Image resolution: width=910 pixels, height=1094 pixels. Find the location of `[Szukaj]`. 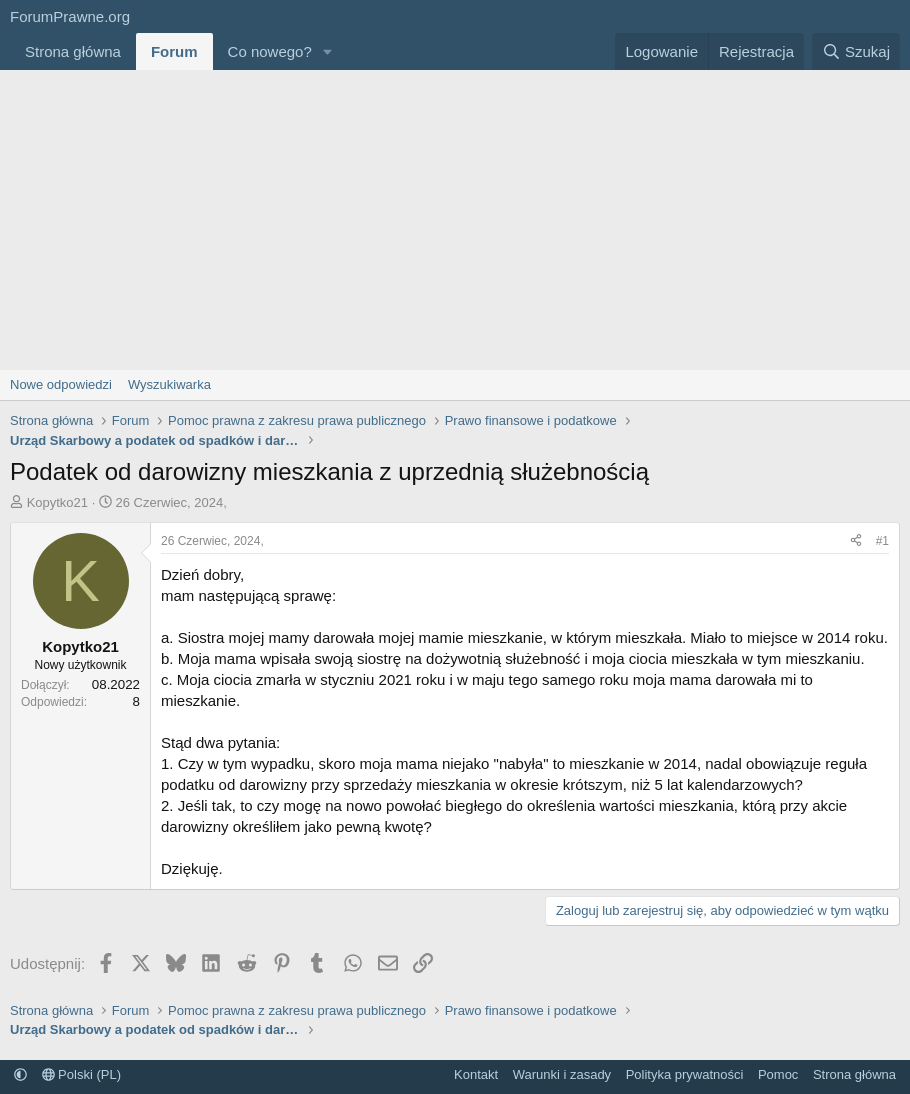

[Szukaj] is located at coordinates (856, 51).